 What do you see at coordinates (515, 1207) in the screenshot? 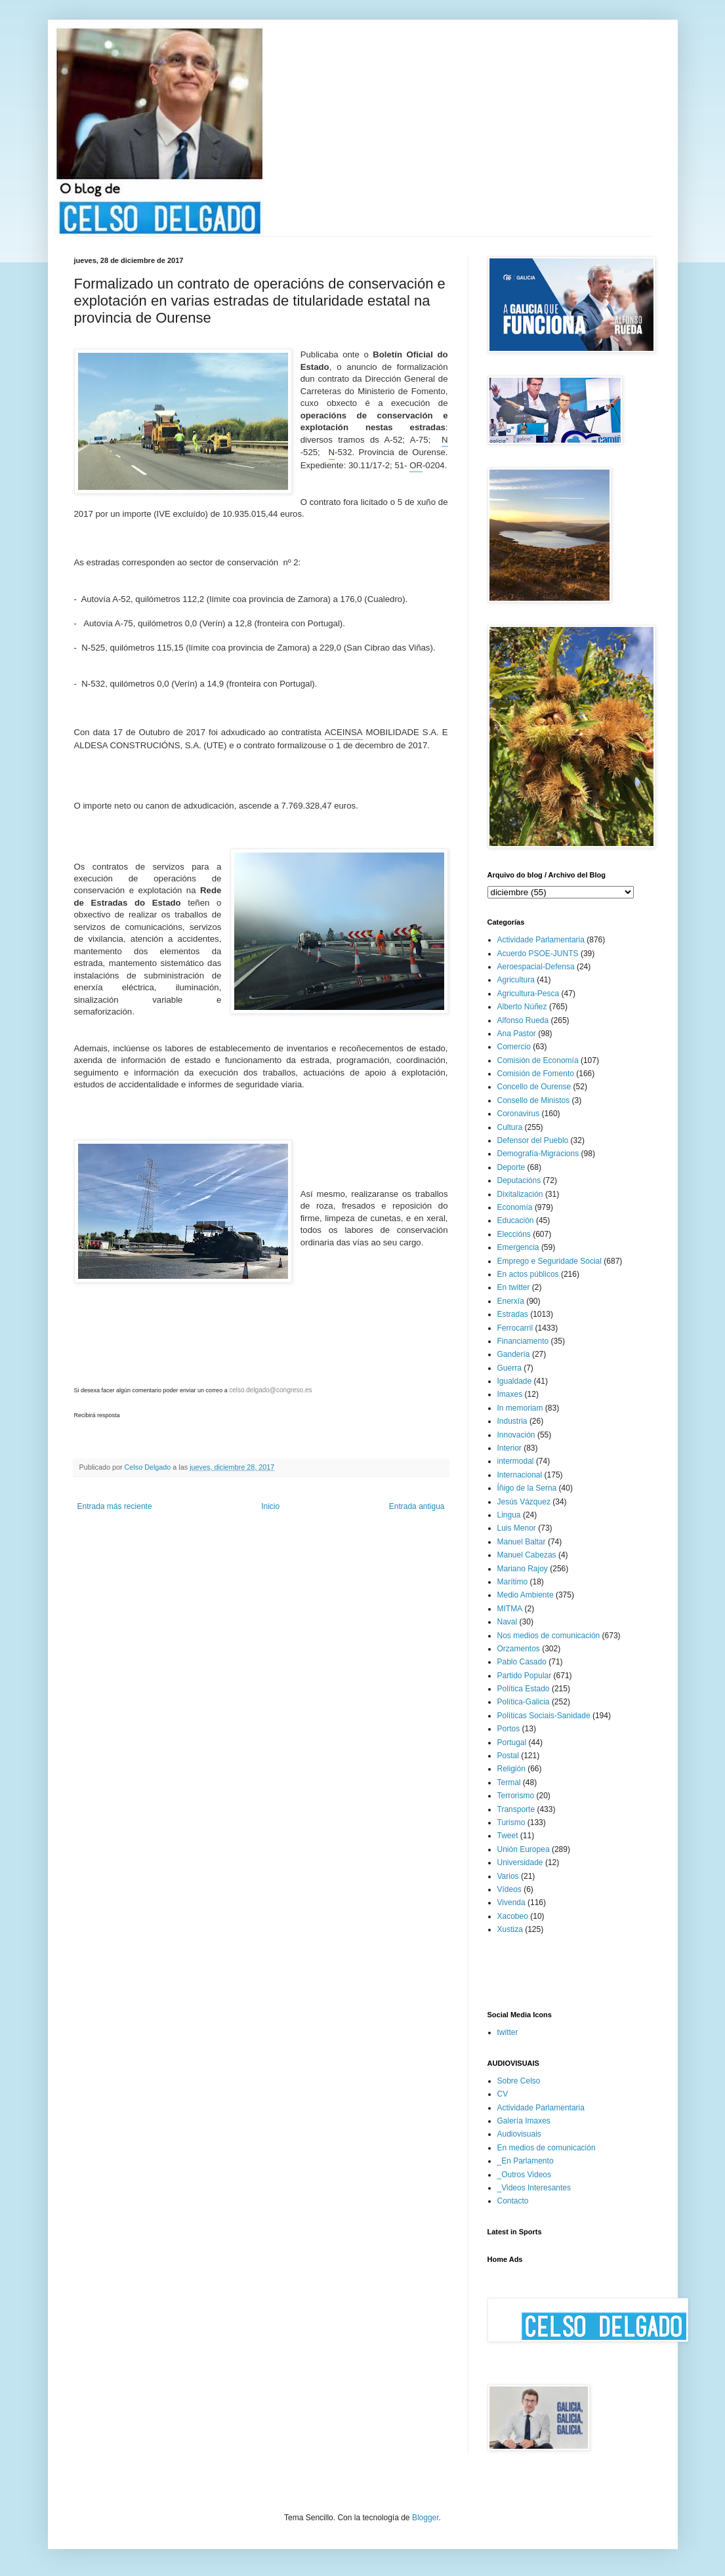
I see `Economía` at bounding box center [515, 1207].